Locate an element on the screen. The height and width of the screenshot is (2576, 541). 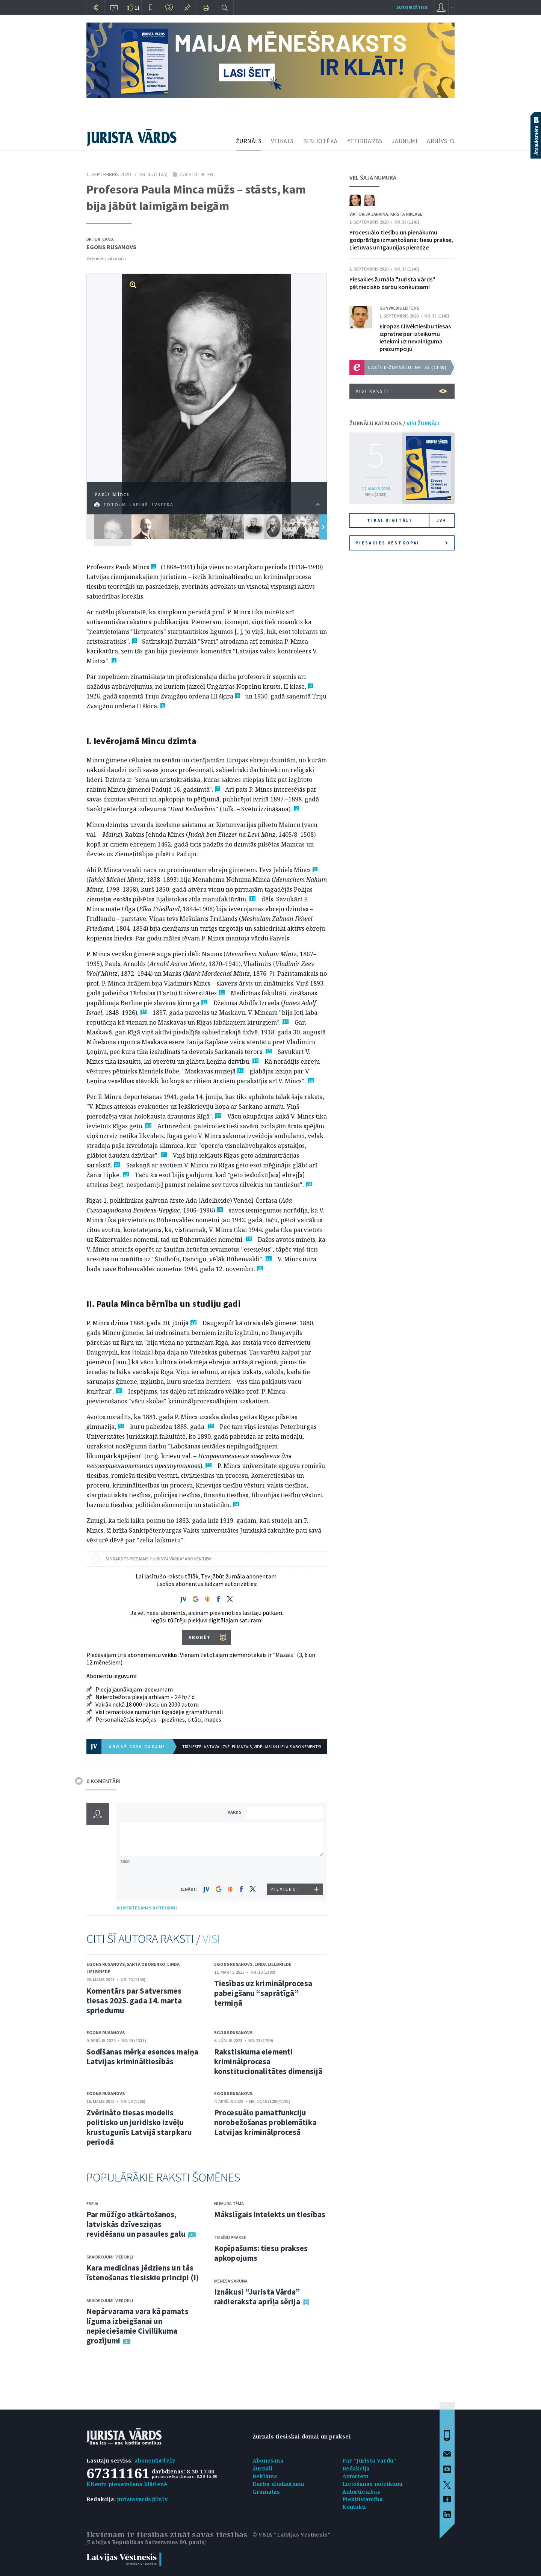
Zvērināto tiesas modelis politisko un juridisko izvēļu krustugunīs Latvijā starpkaru periodā is located at coordinates (139, 2127).